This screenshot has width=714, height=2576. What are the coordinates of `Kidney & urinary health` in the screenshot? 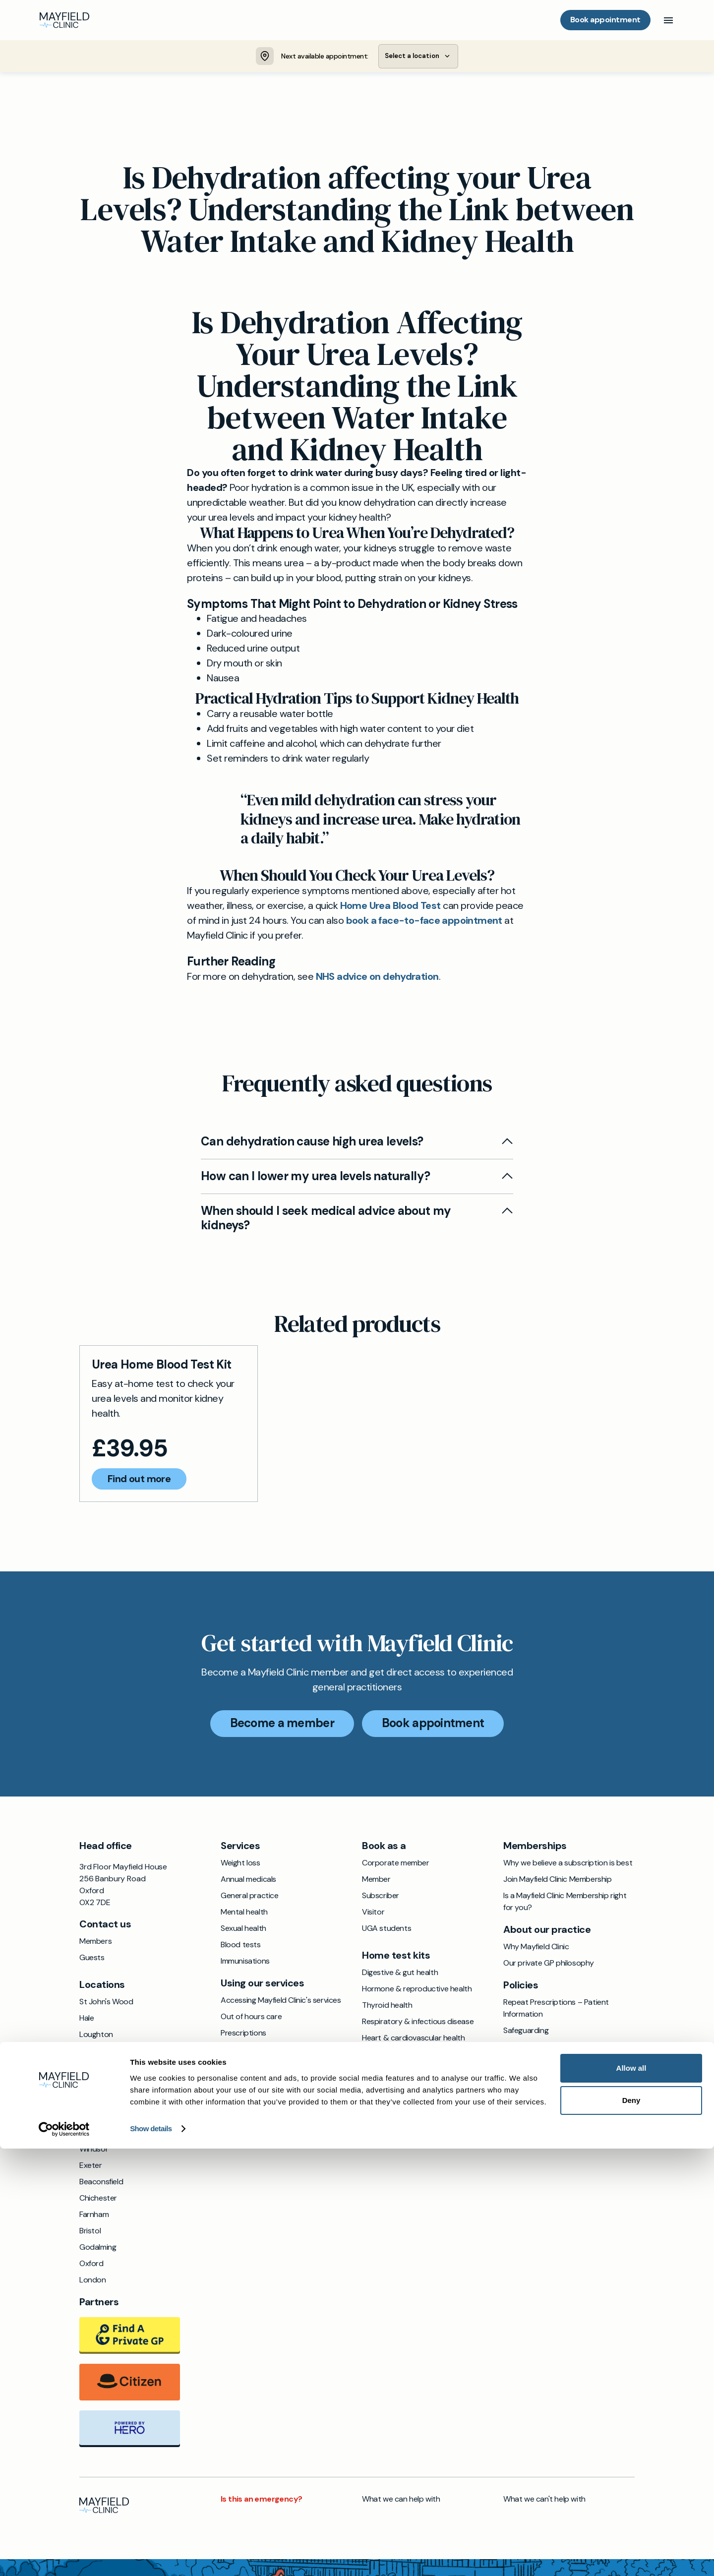 It's located at (402, 2072).